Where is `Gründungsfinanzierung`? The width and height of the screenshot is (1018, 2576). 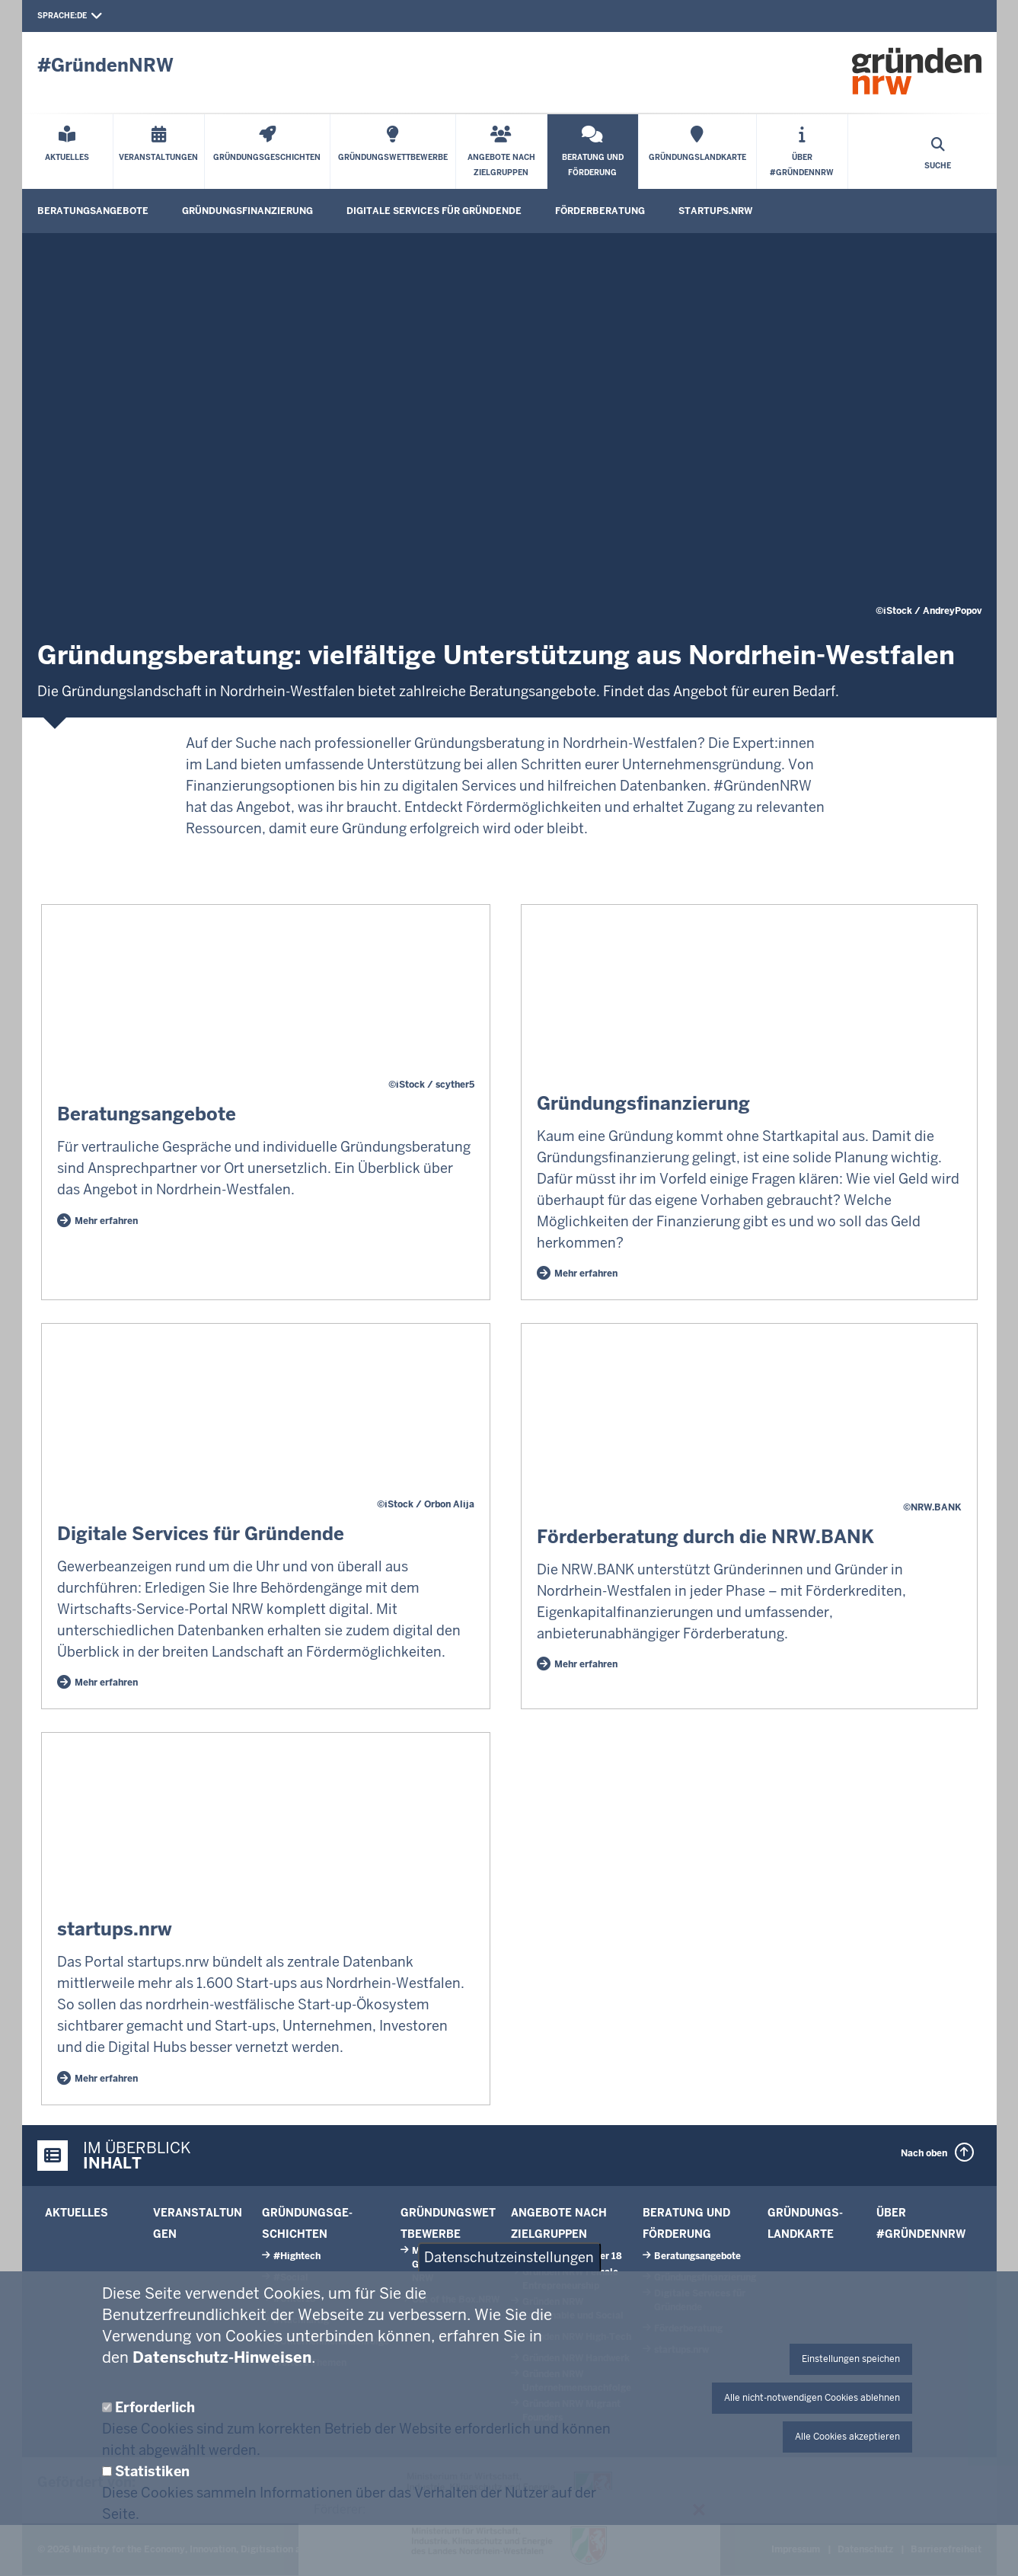 Gründungsfinanzierung is located at coordinates (247, 211).